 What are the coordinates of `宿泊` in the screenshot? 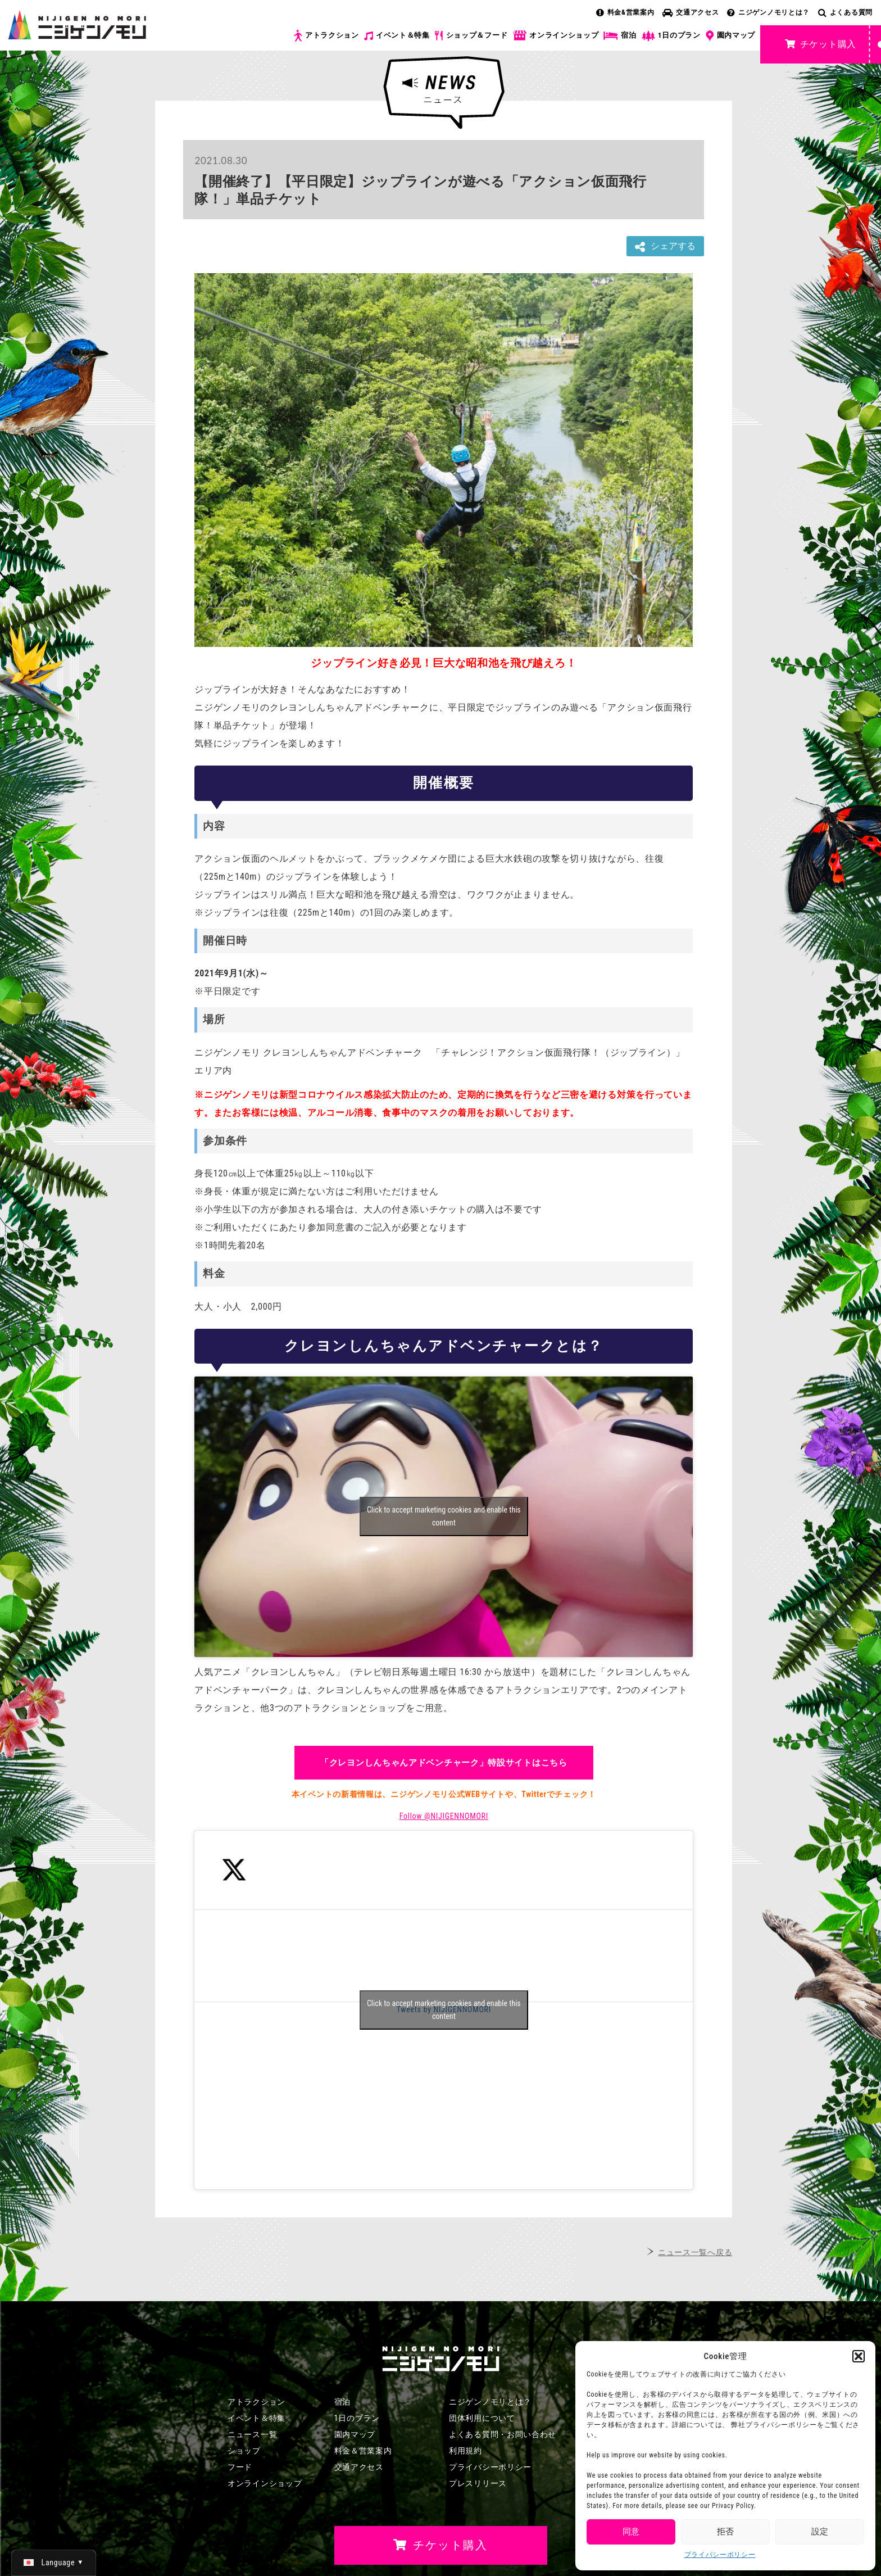 It's located at (619, 35).